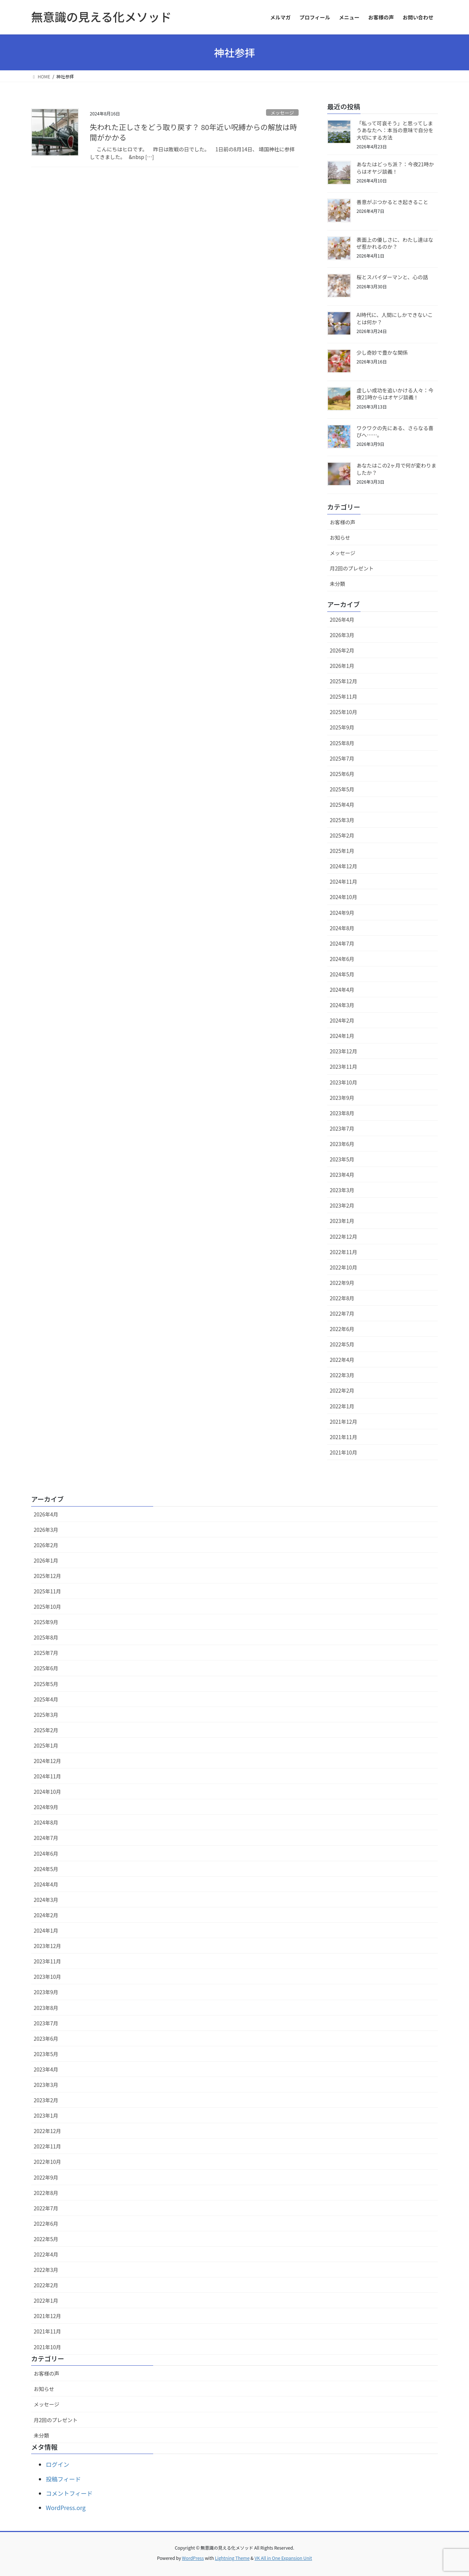  Describe the element at coordinates (342, 1359) in the screenshot. I see `2022年4月` at that location.